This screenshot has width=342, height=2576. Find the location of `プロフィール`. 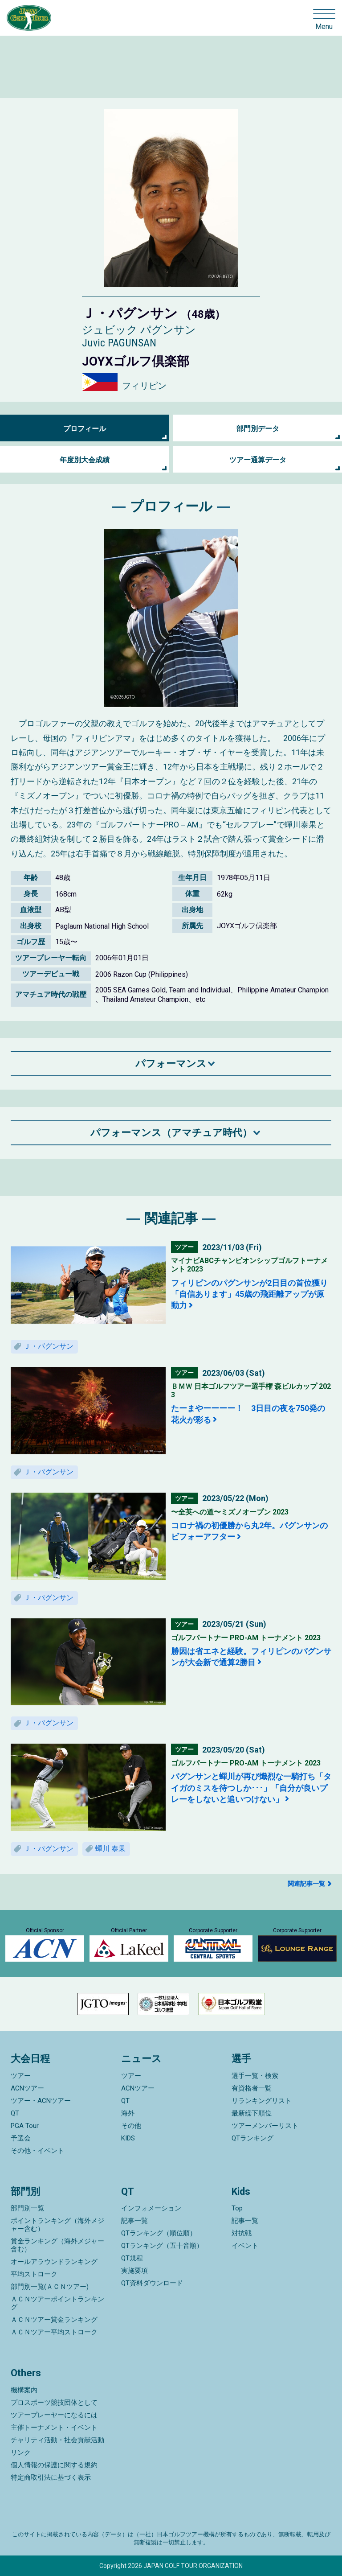

プロフィール is located at coordinates (84, 428).